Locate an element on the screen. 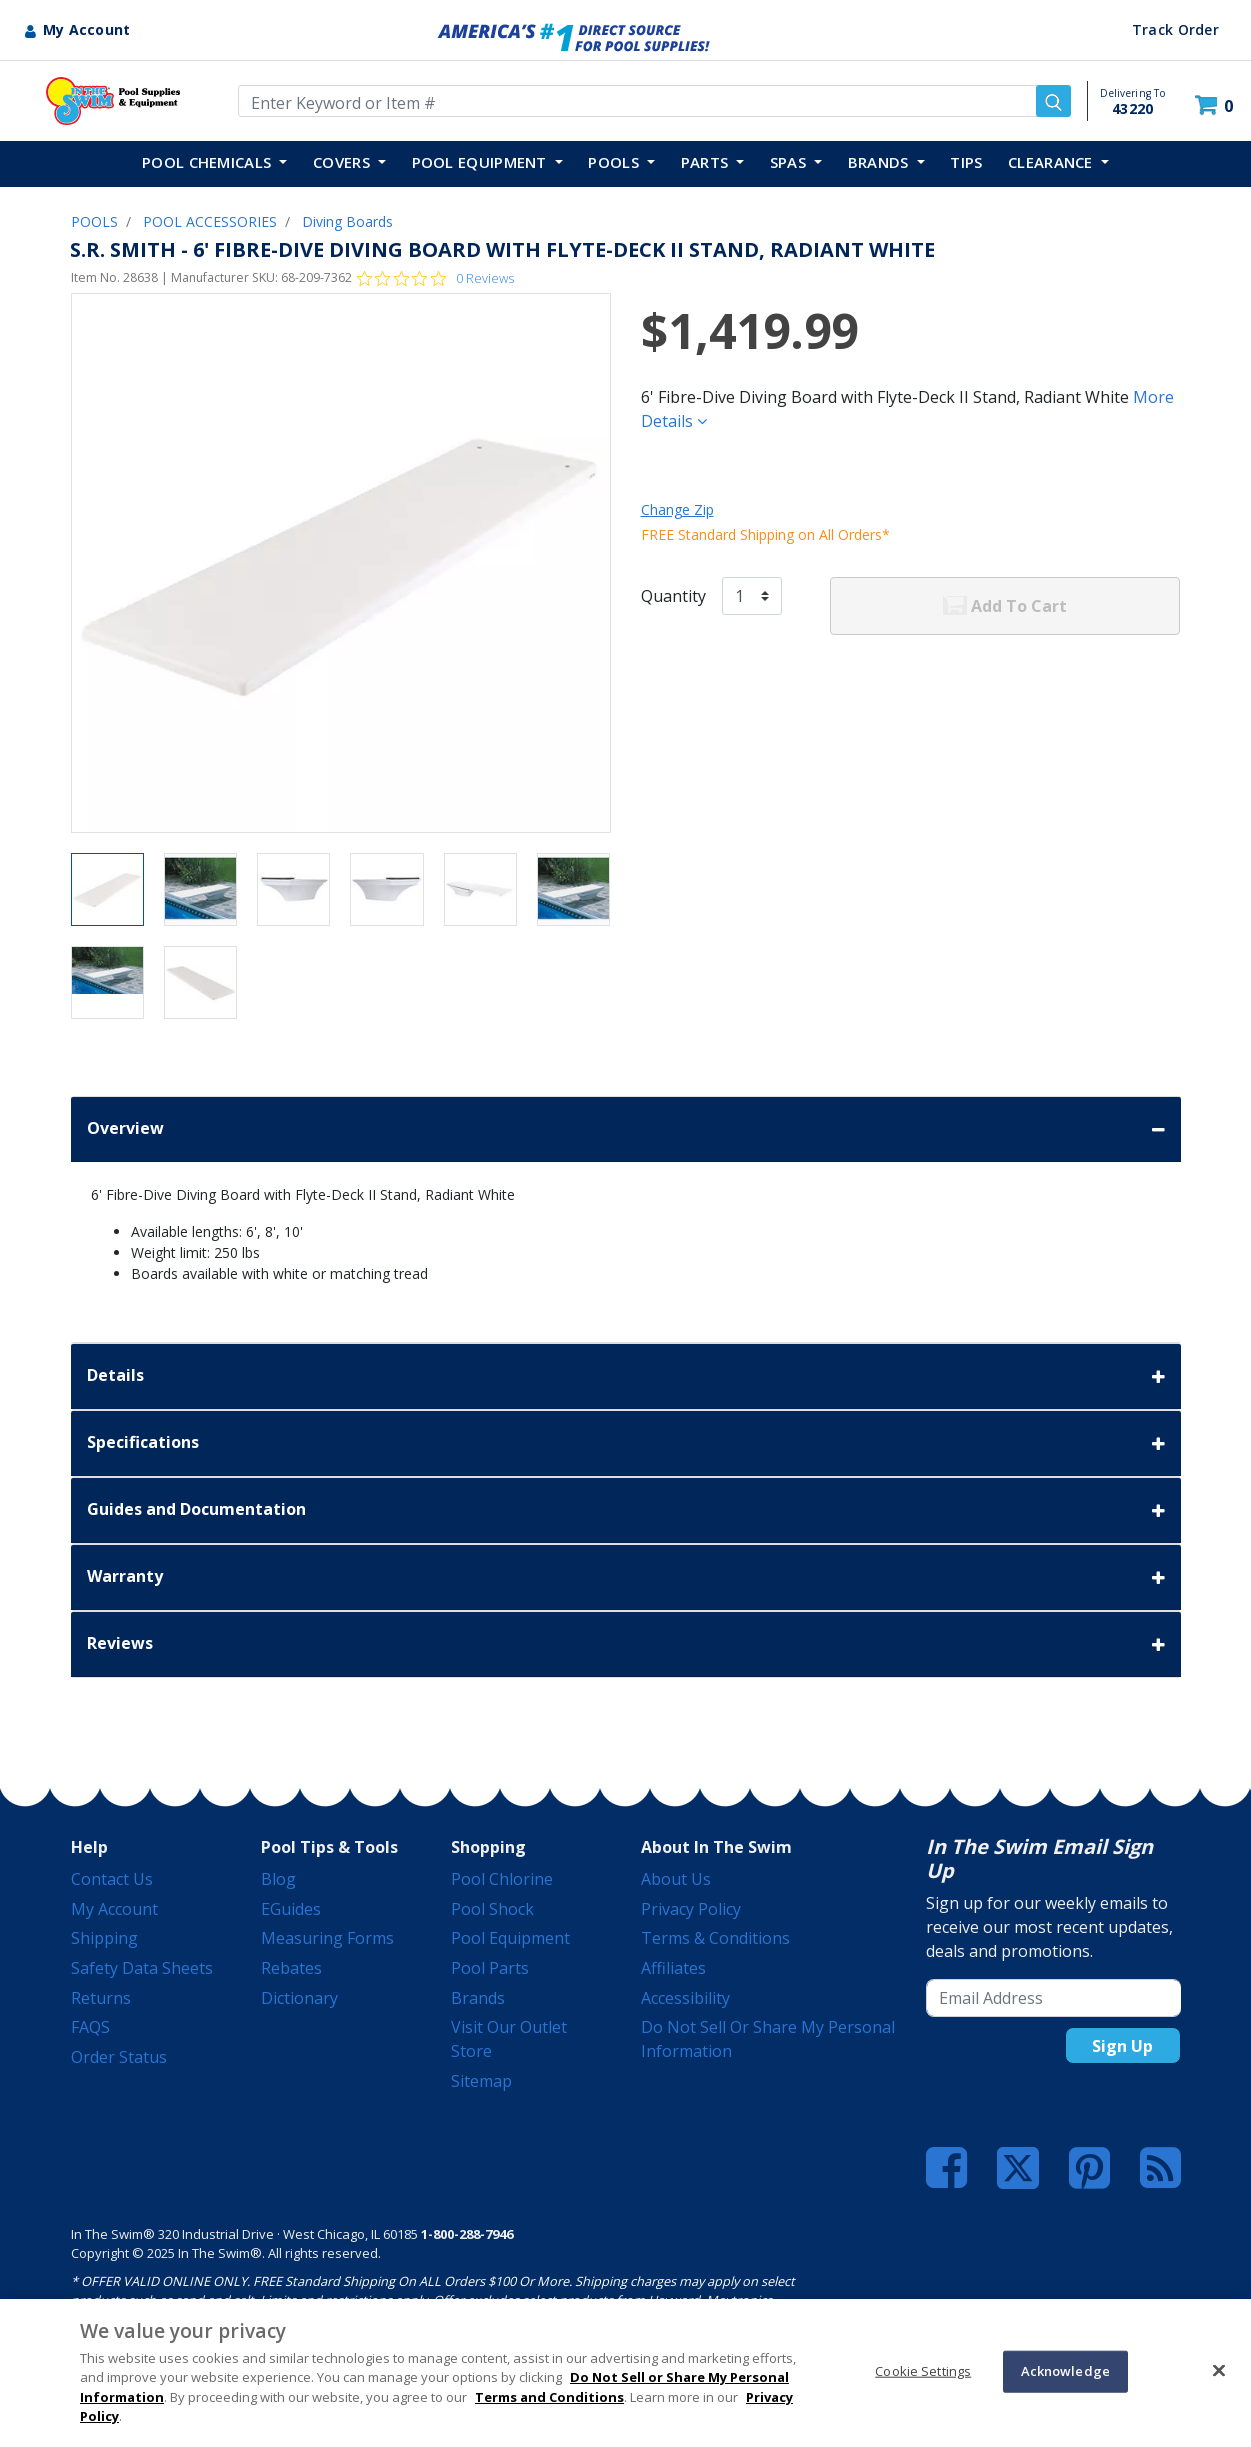 This screenshot has width=1251, height=2447. Contact Us is located at coordinates (112, 1879).